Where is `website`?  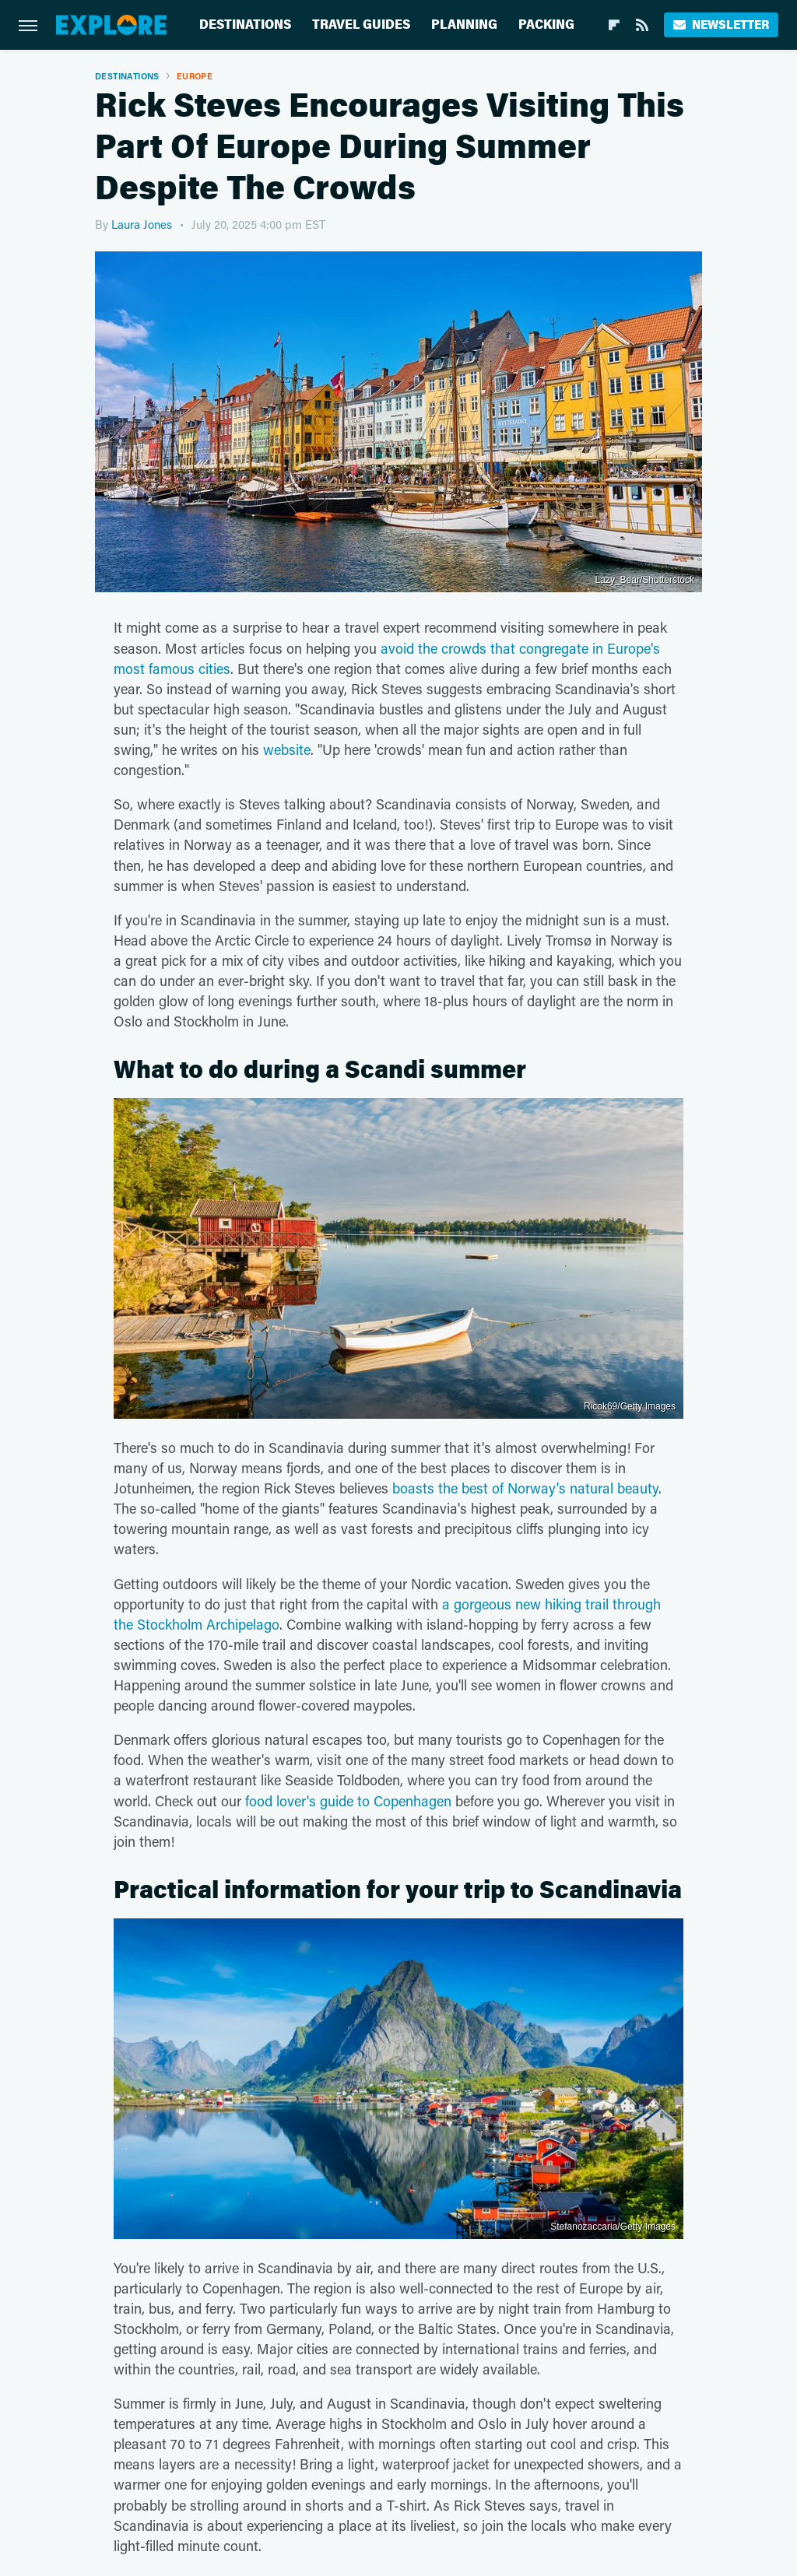
website is located at coordinates (287, 749).